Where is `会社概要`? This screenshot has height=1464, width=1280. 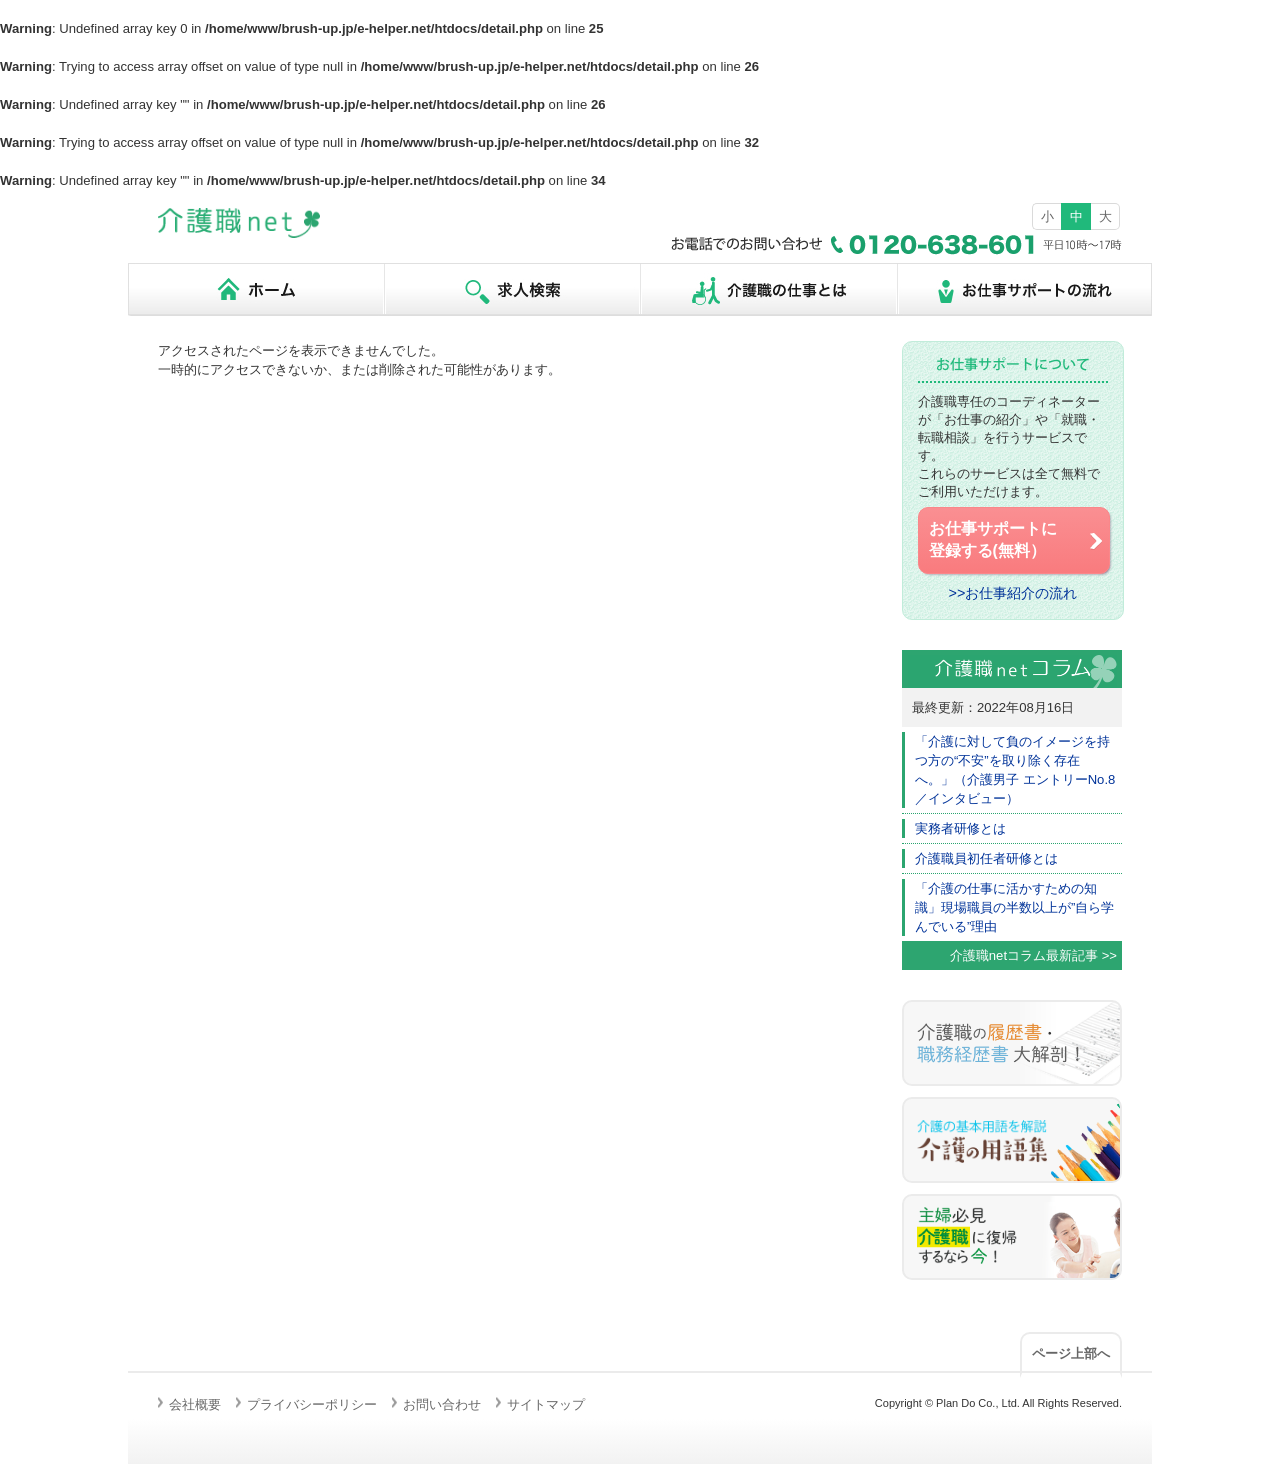 会社概要 is located at coordinates (195, 1404).